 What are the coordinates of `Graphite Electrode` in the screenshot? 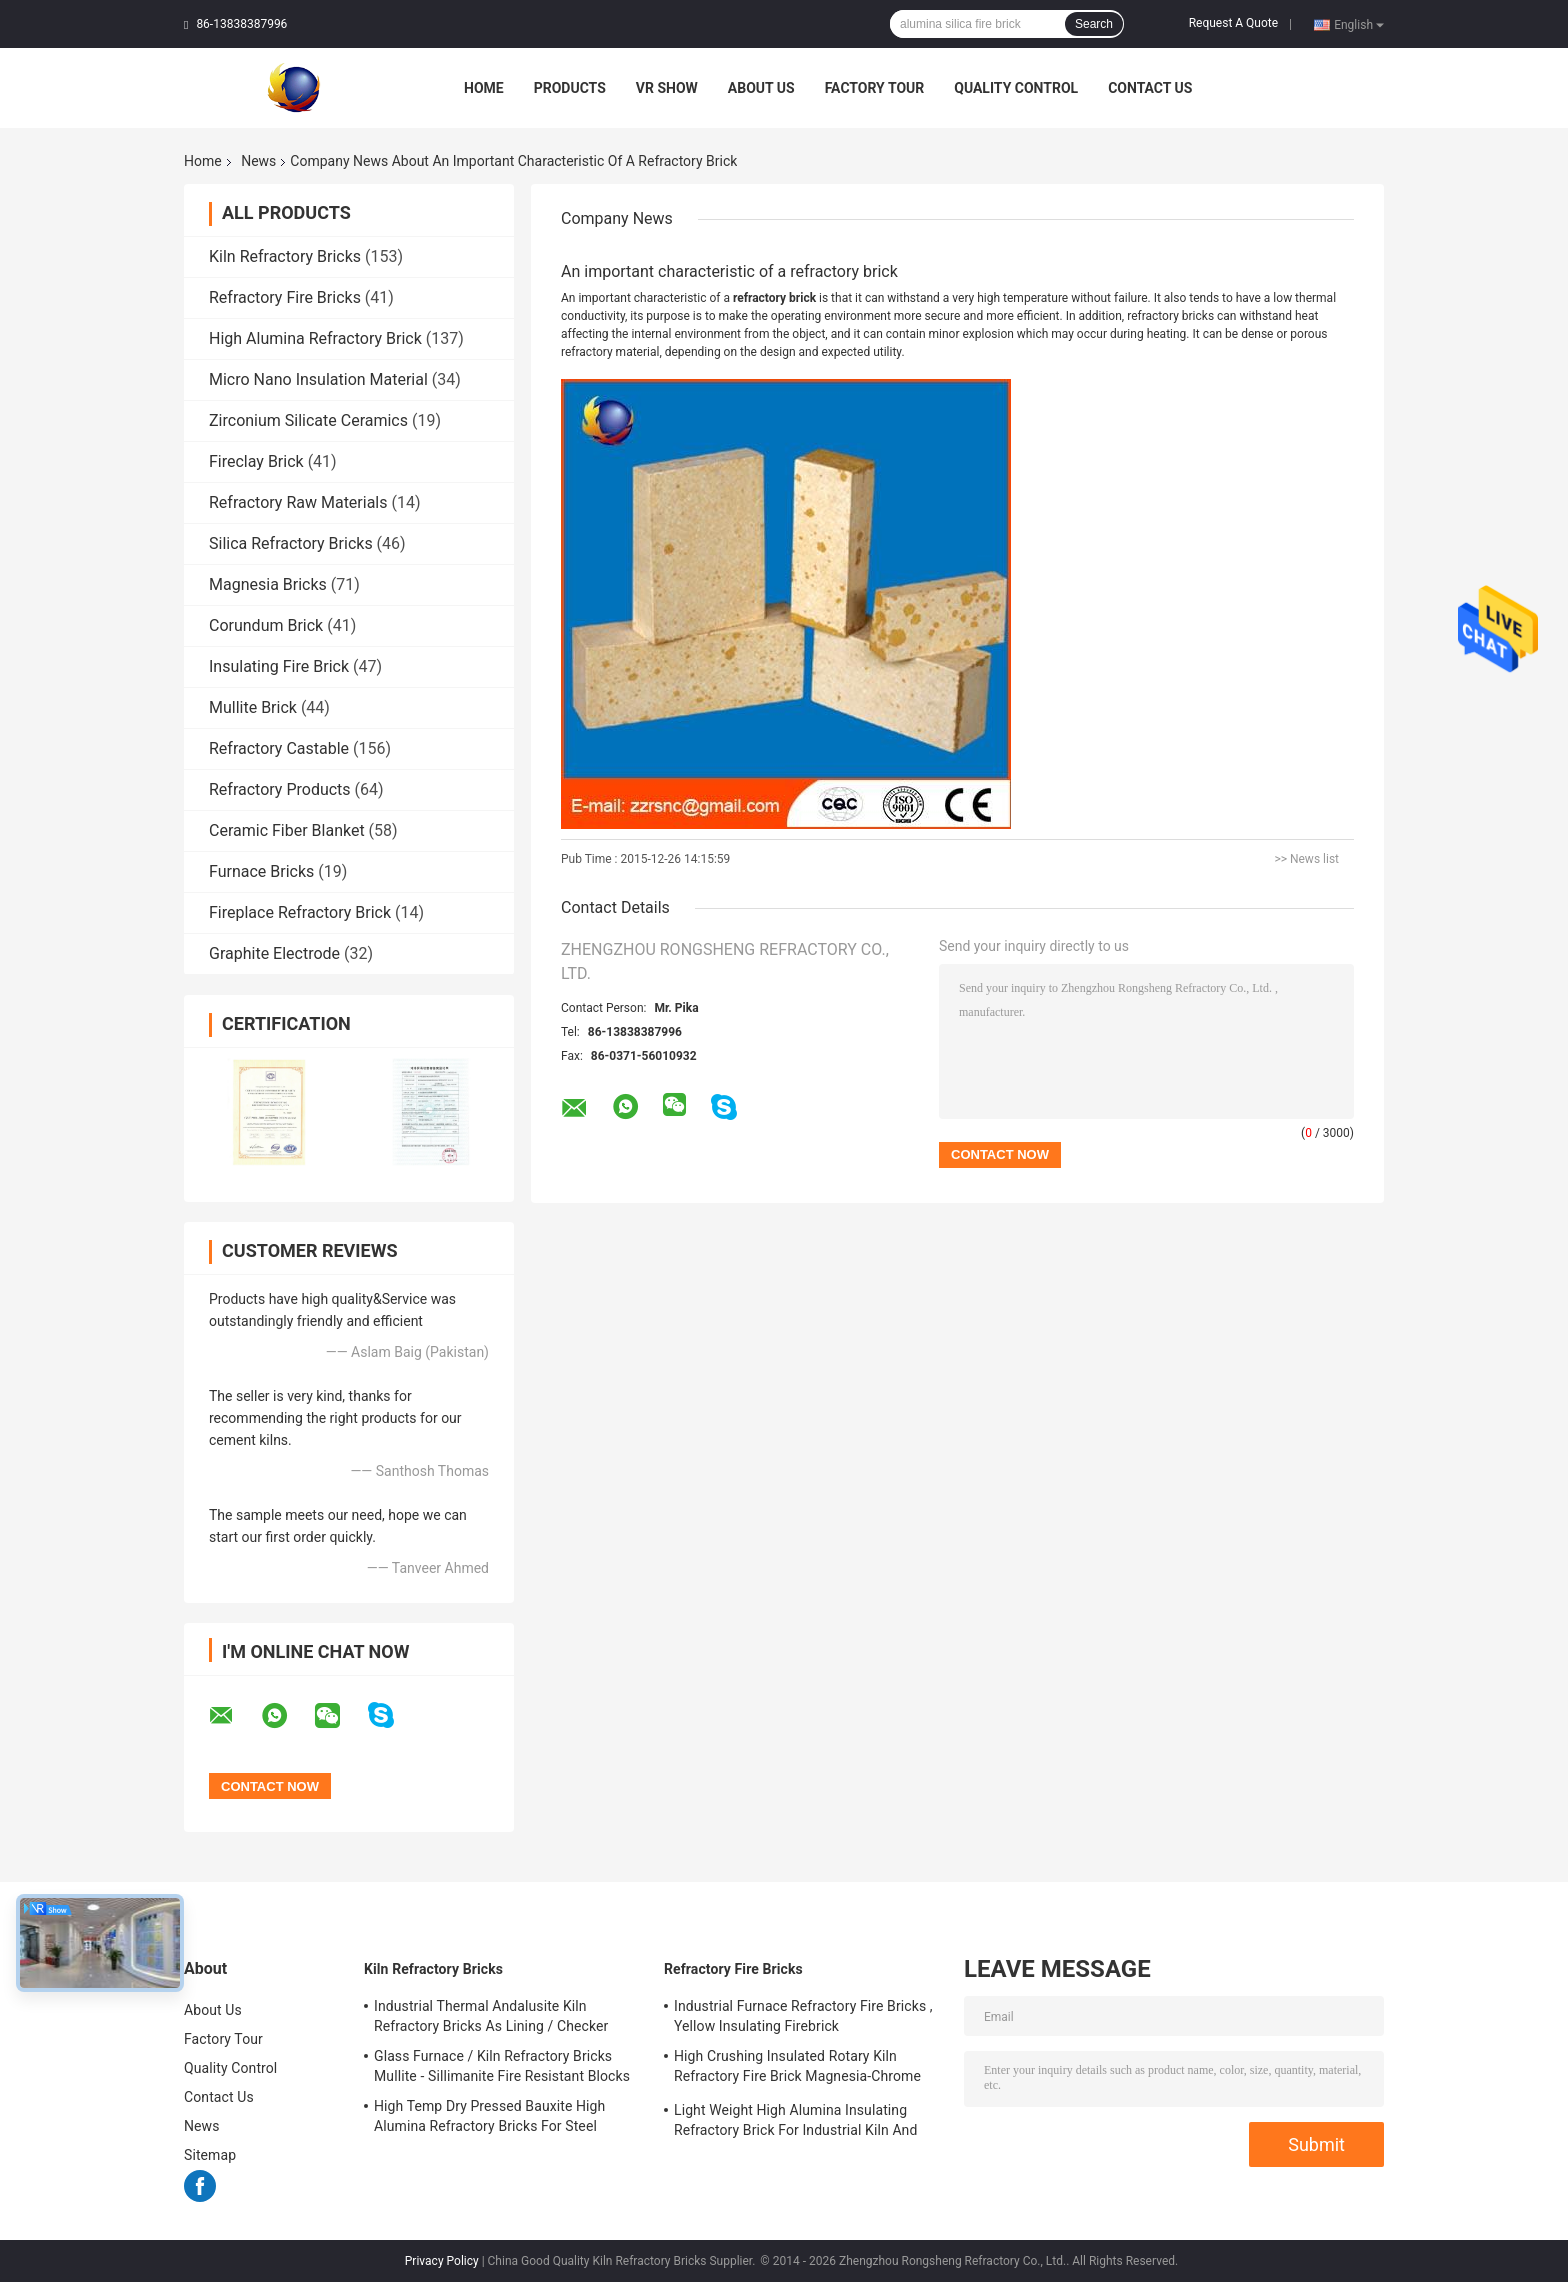 It's located at (274, 953).